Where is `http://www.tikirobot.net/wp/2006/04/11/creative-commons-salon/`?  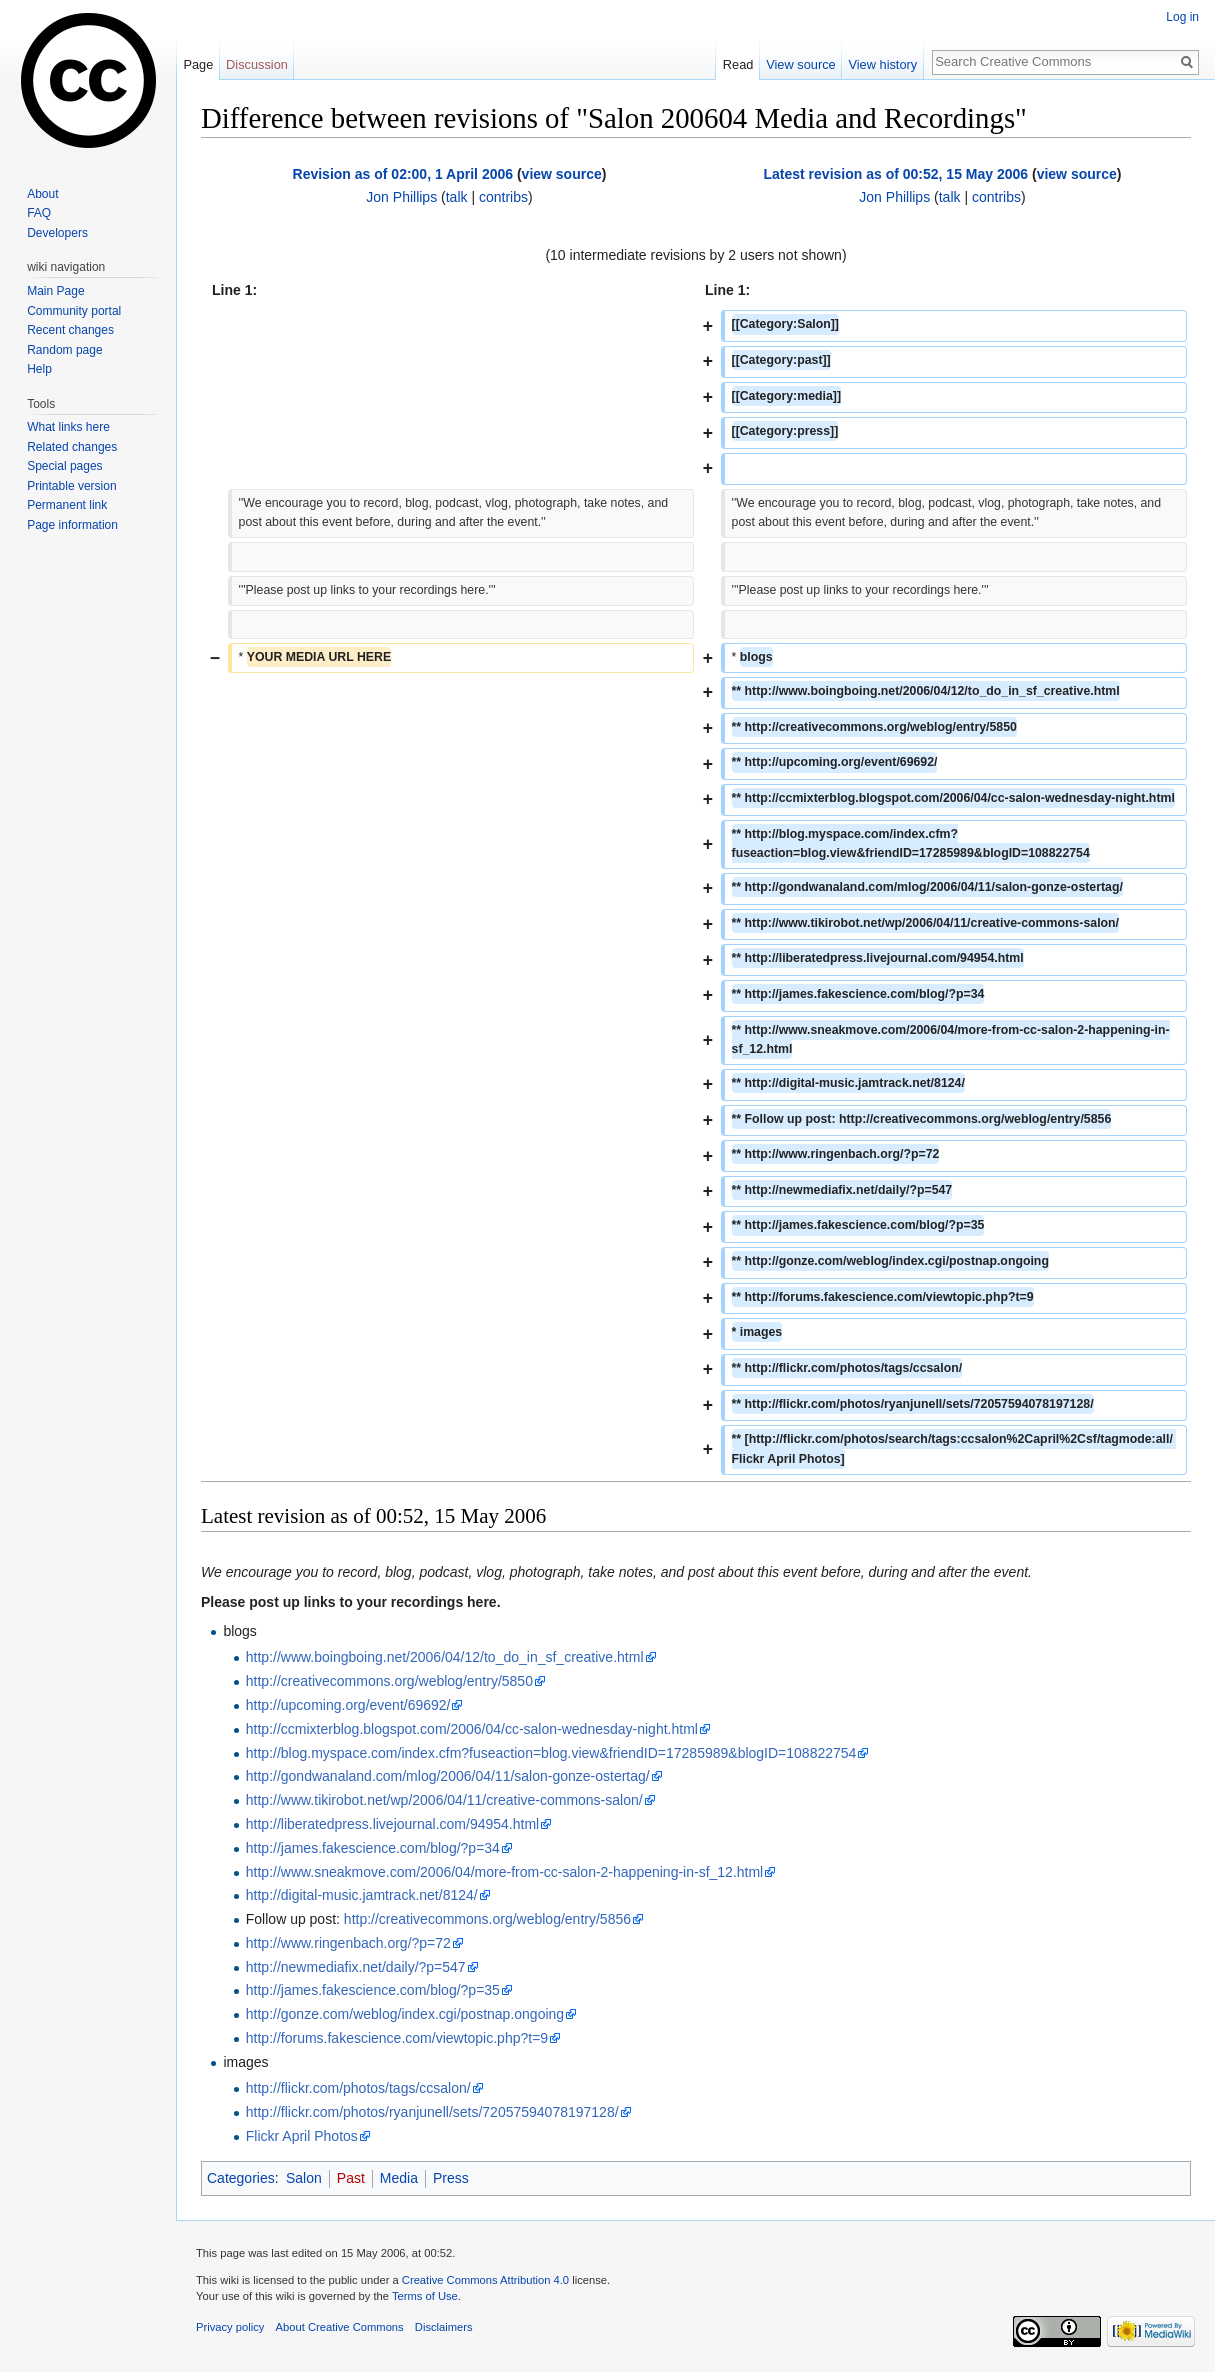 http://www.tikirobot.net/wp/2006/04/11/creative-commons-salon/ is located at coordinates (444, 1800).